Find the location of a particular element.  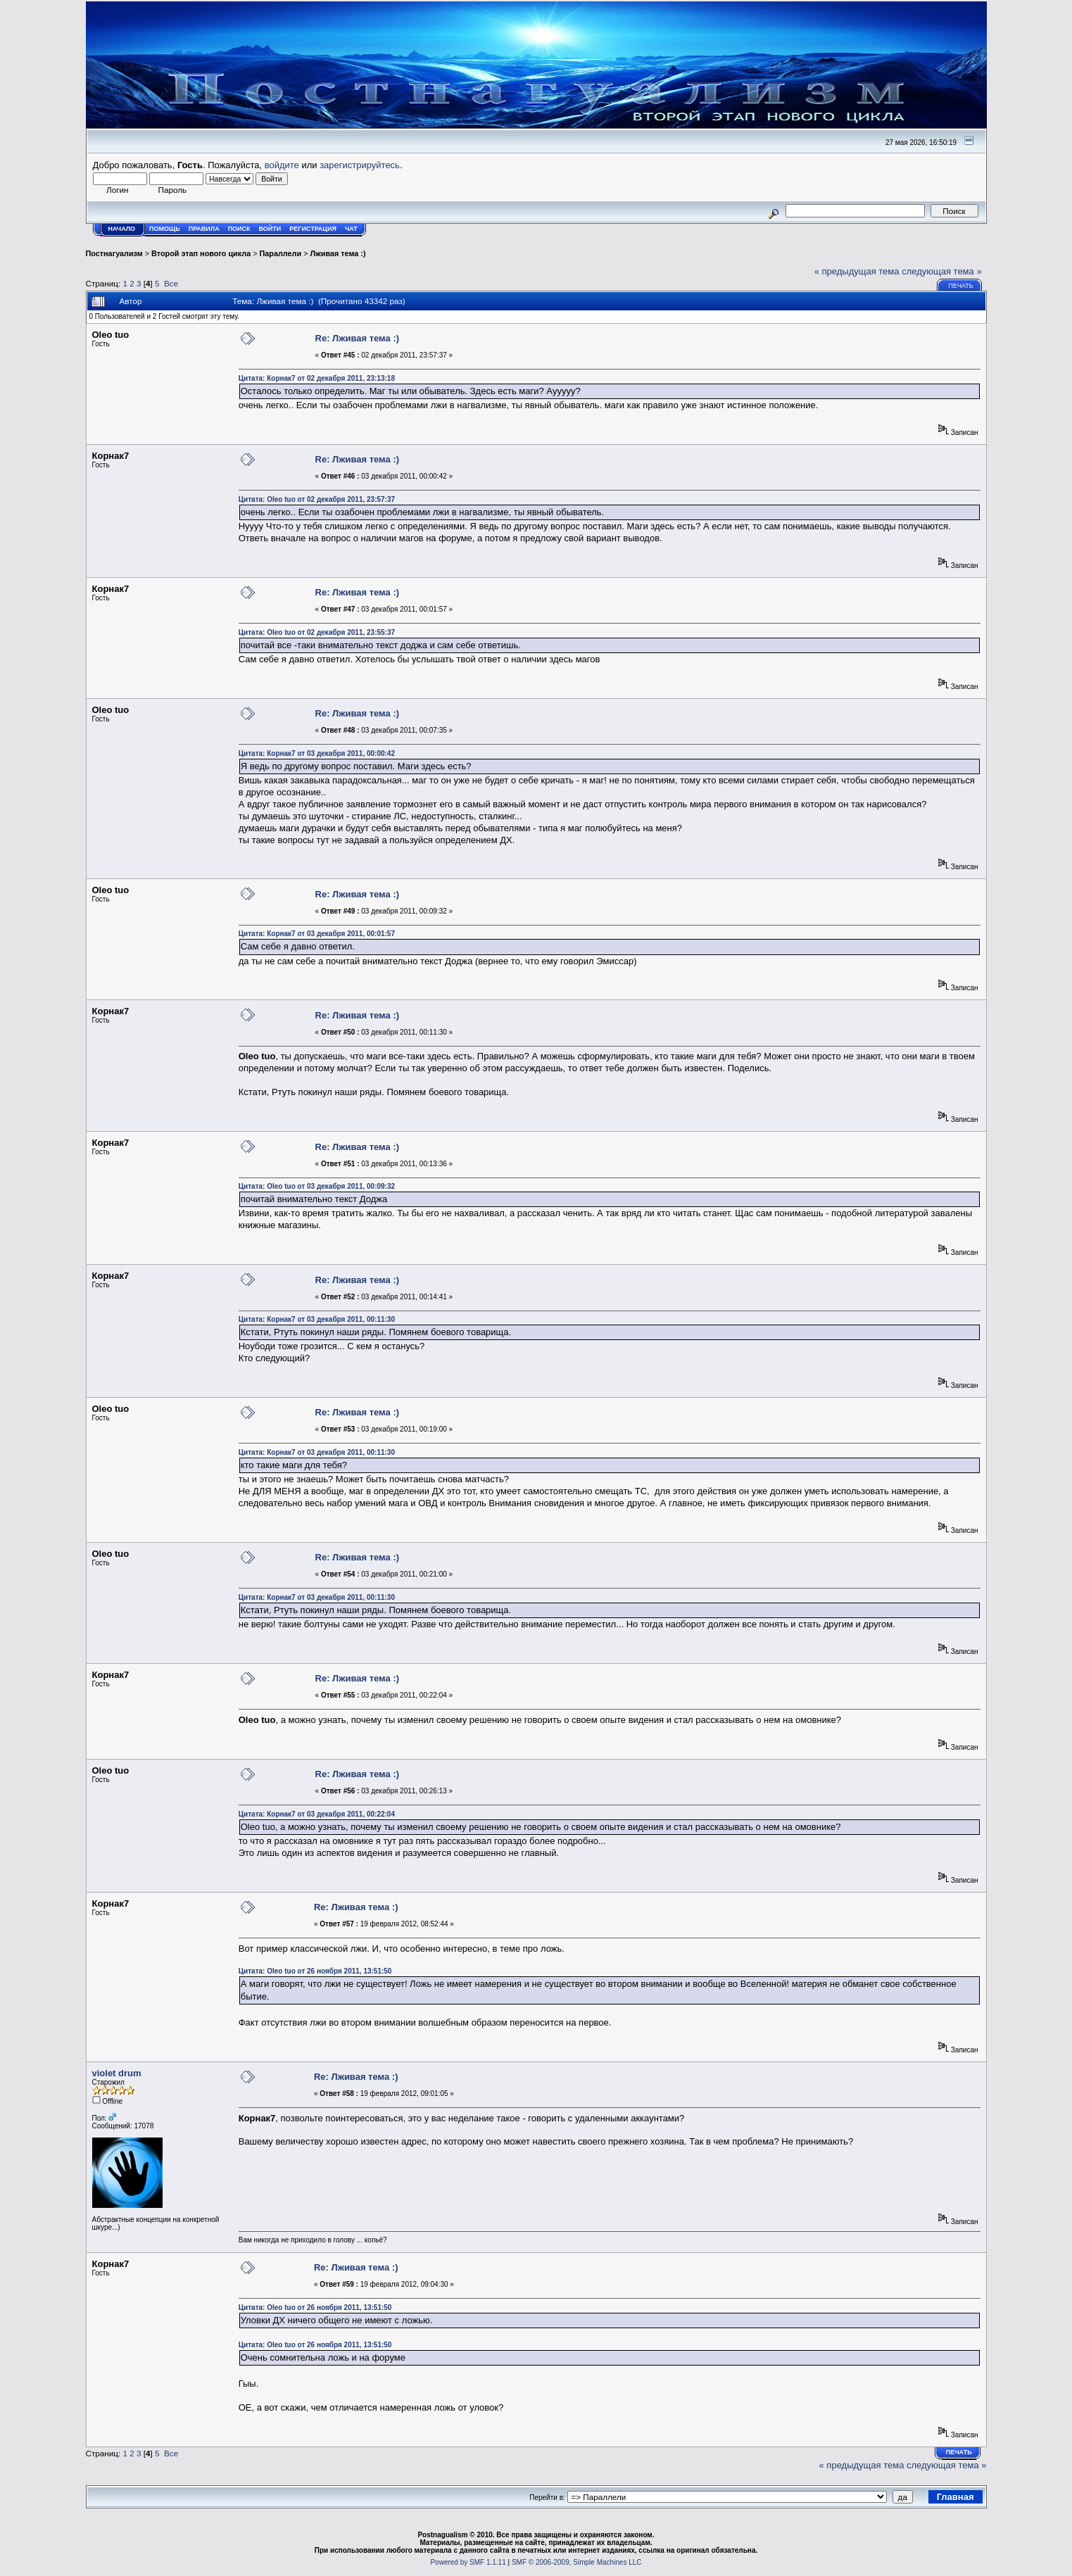

Цитата: Корнак7 от 02 декабря 2011, 23:13:18 is located at coordinates (317, 378).